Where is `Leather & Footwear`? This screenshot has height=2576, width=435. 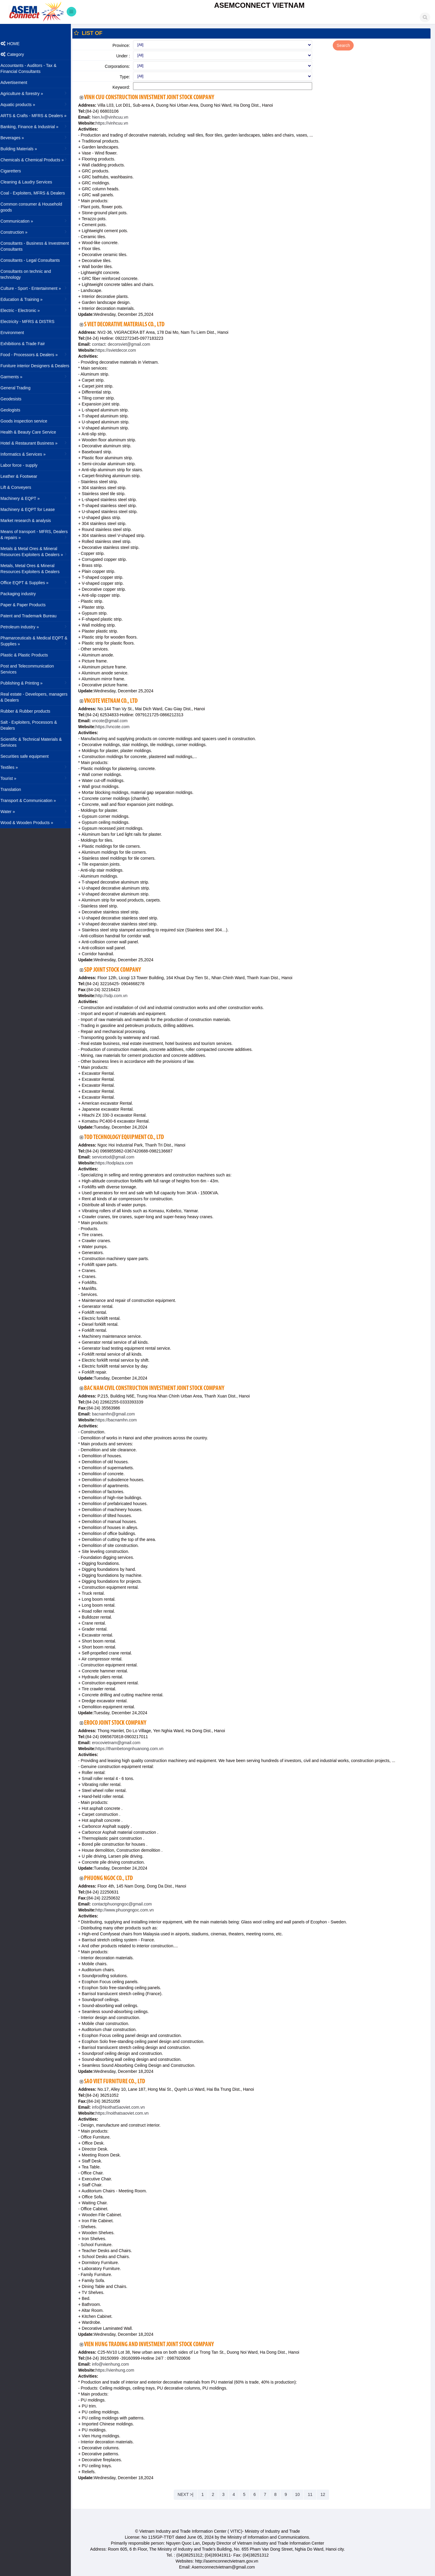
Leather & Footwear is located at coordinates (22, 476).